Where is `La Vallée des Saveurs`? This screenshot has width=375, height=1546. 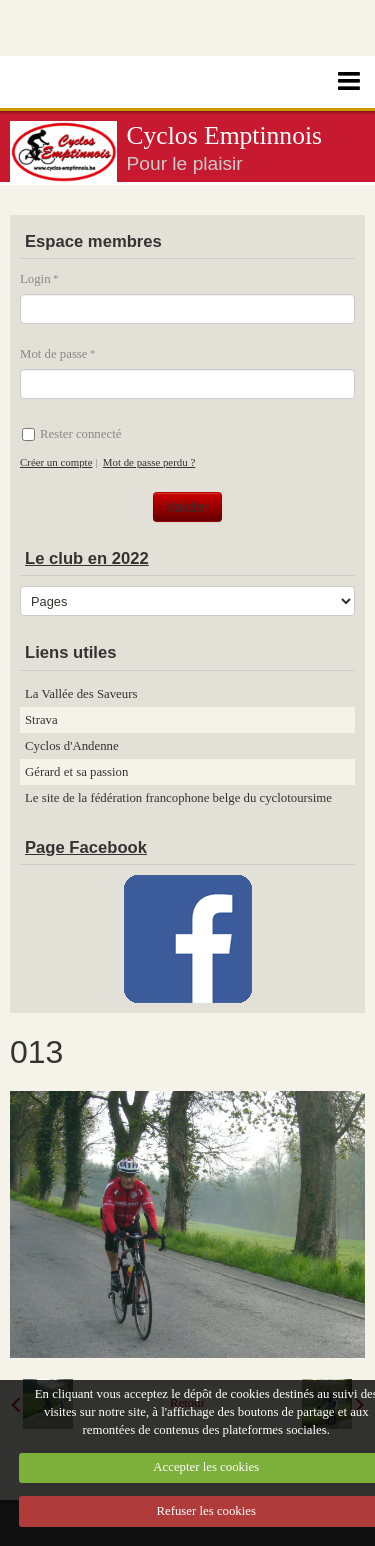 La Vallée des Saveurs is located at coordinates (81, 694).